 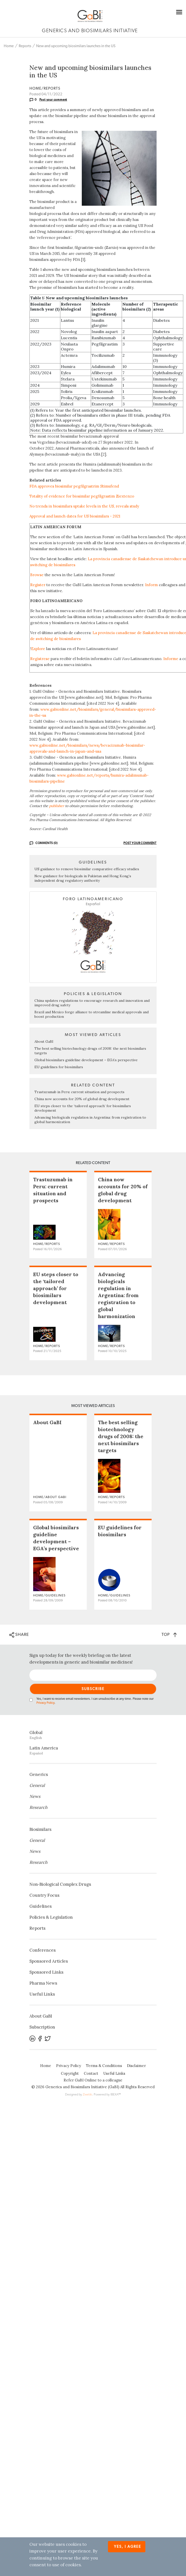 I want to click on Privacy Policy, so click(x=45, y=1703).